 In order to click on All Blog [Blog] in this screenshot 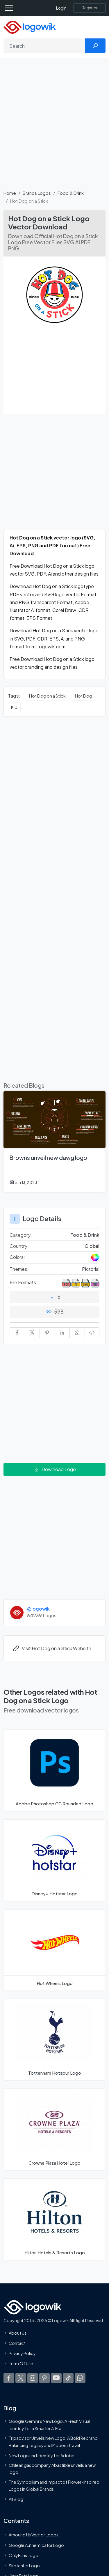, I will do `click(16, 2499)`.